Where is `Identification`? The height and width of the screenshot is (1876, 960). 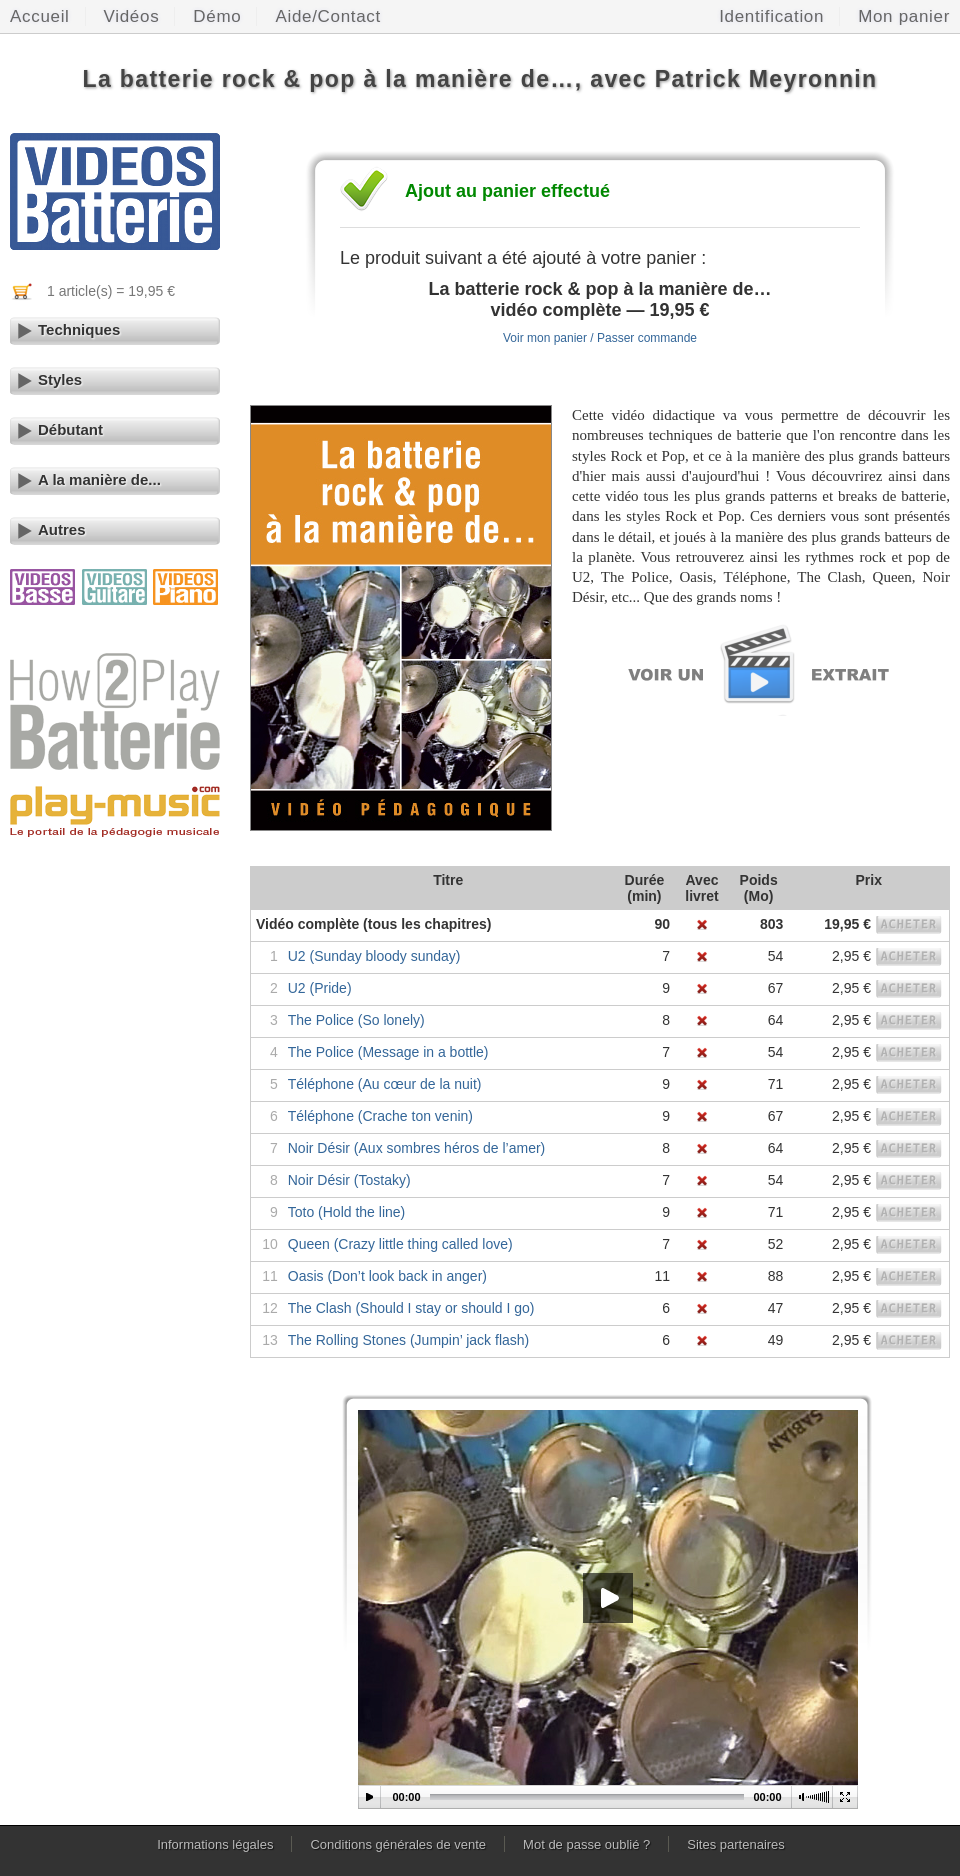
Identification is located at coordinates (771, 16).